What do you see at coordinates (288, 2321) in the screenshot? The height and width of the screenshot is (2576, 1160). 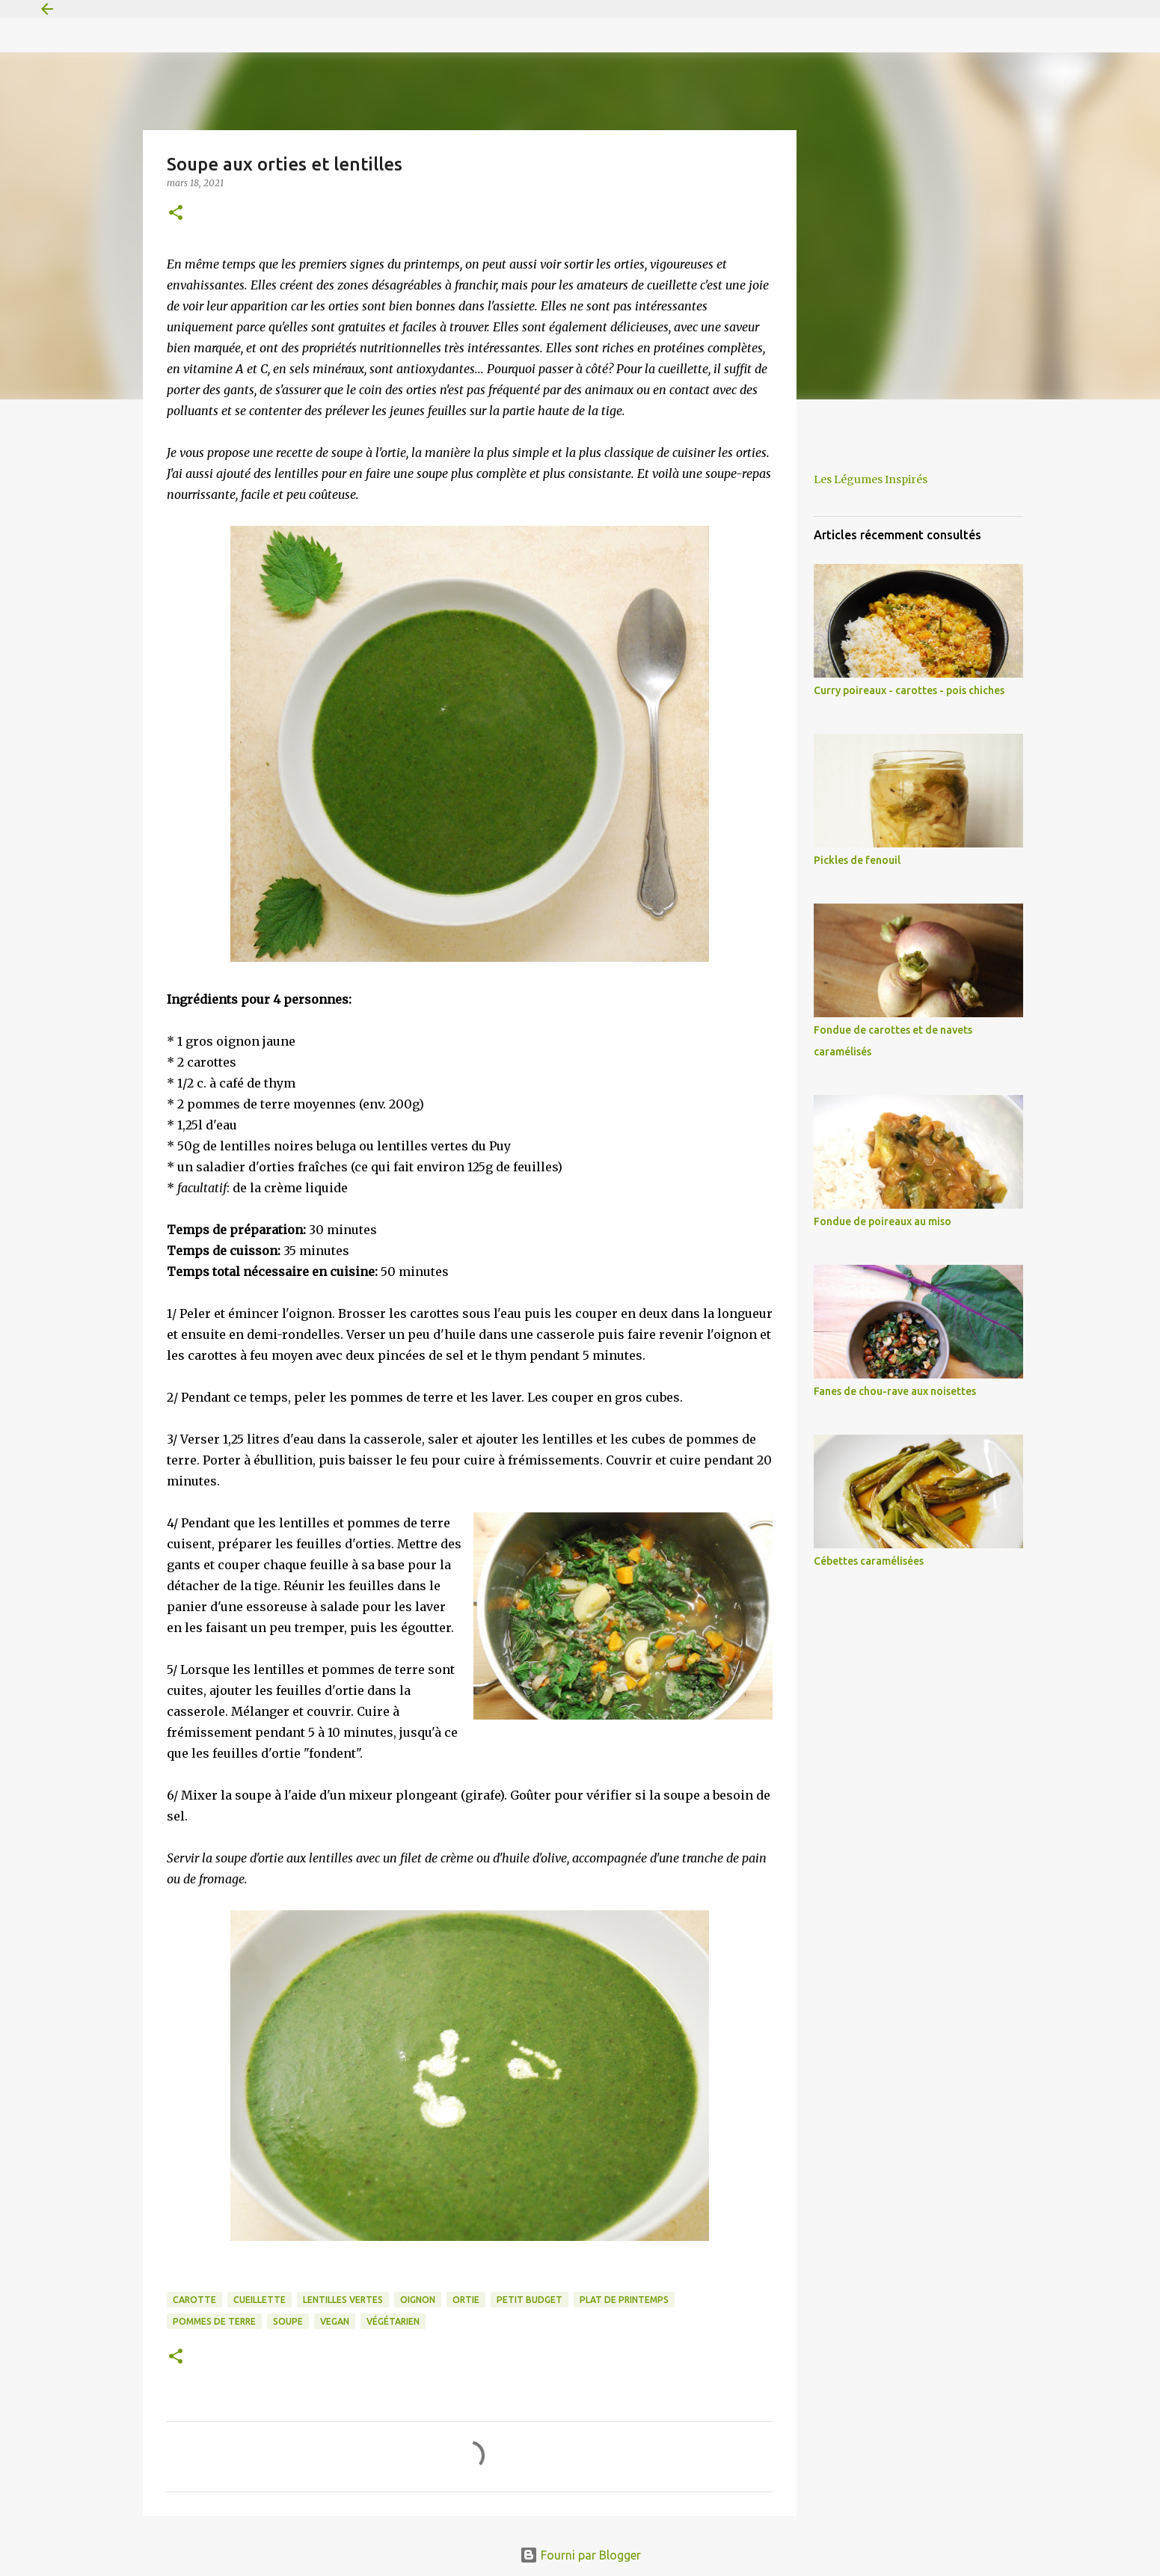 I see `soupe` at bounding box center [288, 2321].